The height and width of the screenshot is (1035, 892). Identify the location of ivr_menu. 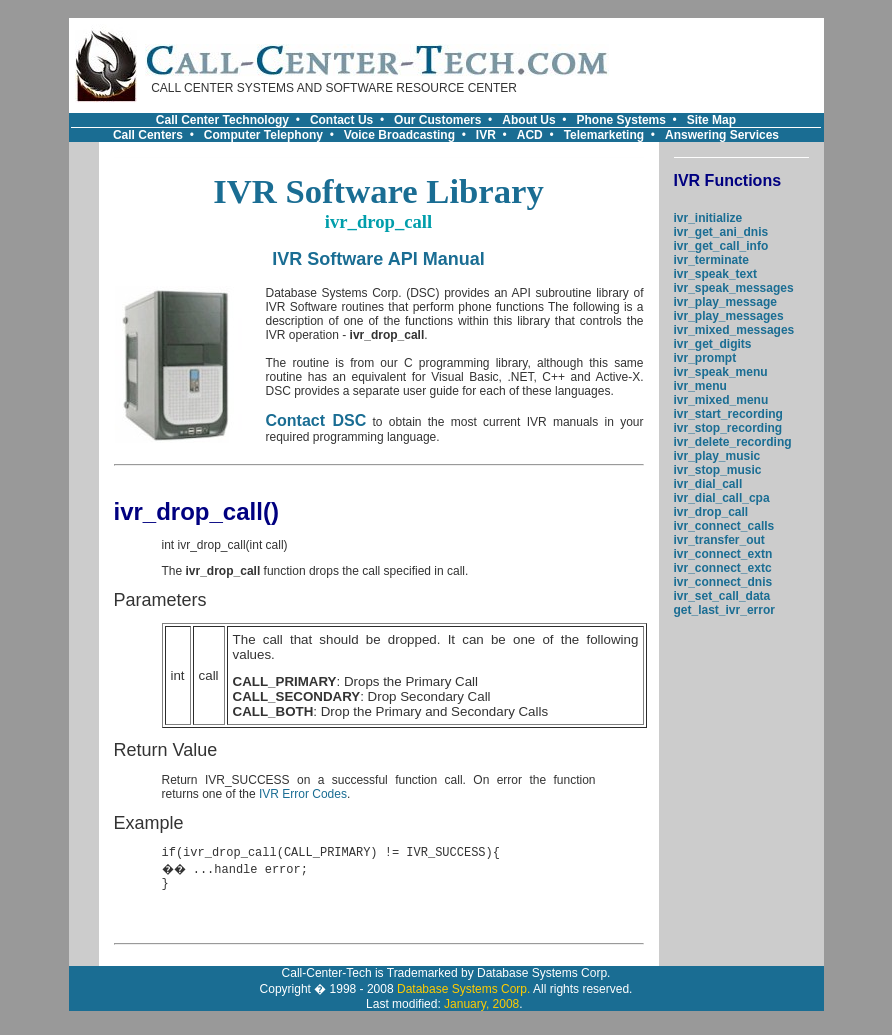
(700, 386).